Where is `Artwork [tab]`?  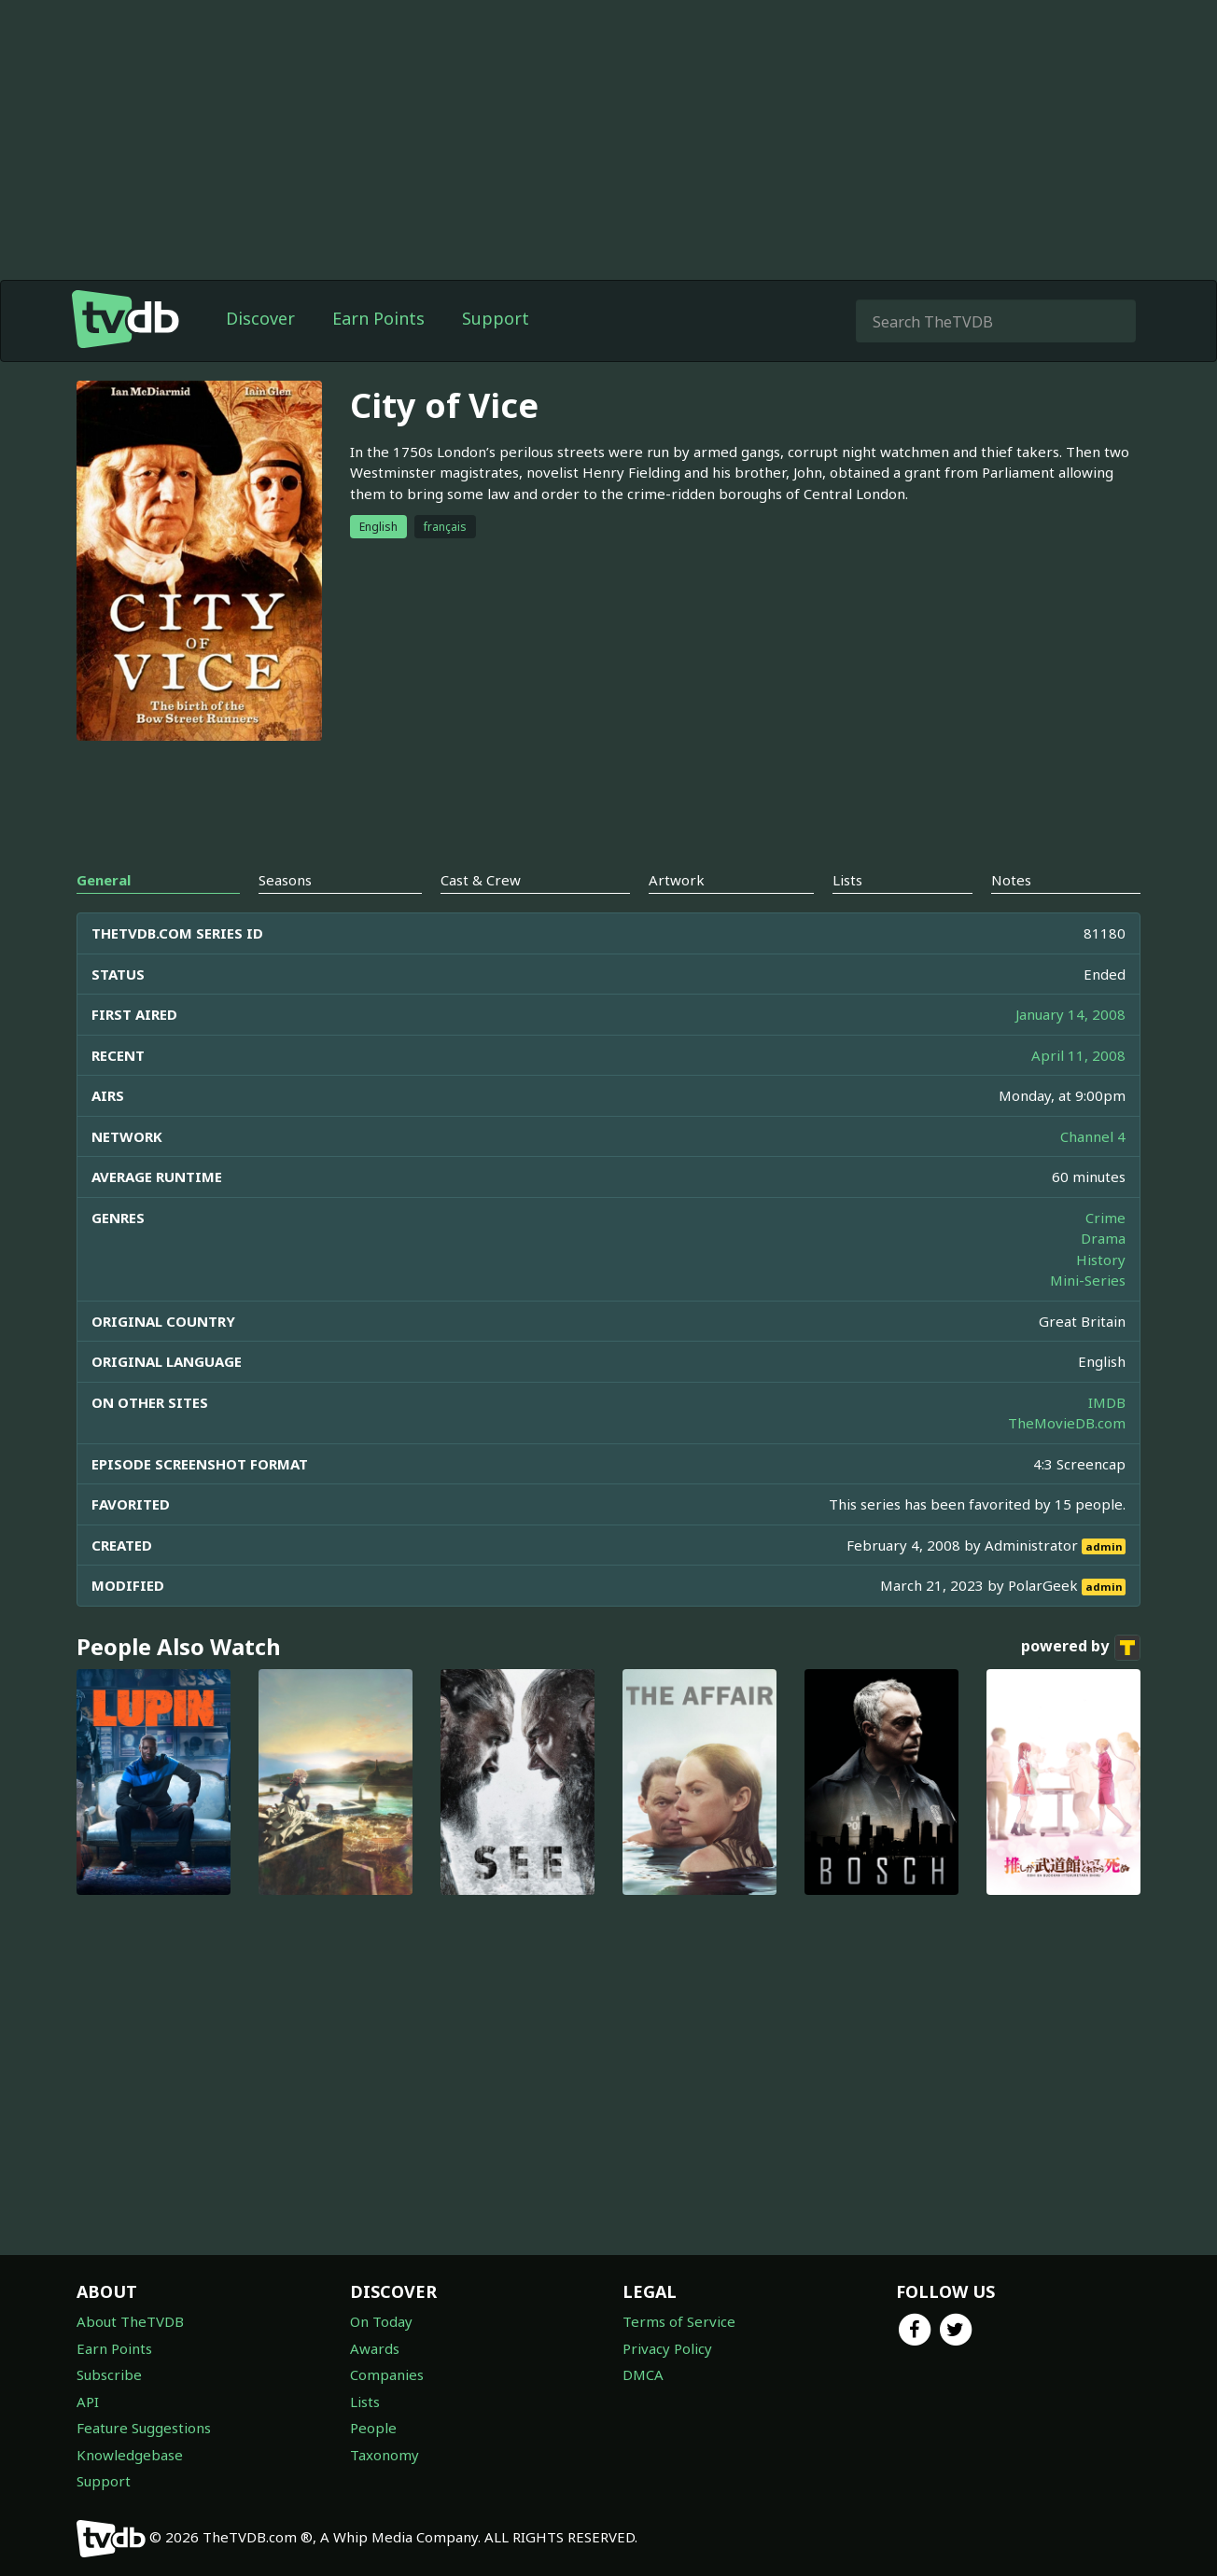
Artwork [tab] is located at coordinates (677, 879).